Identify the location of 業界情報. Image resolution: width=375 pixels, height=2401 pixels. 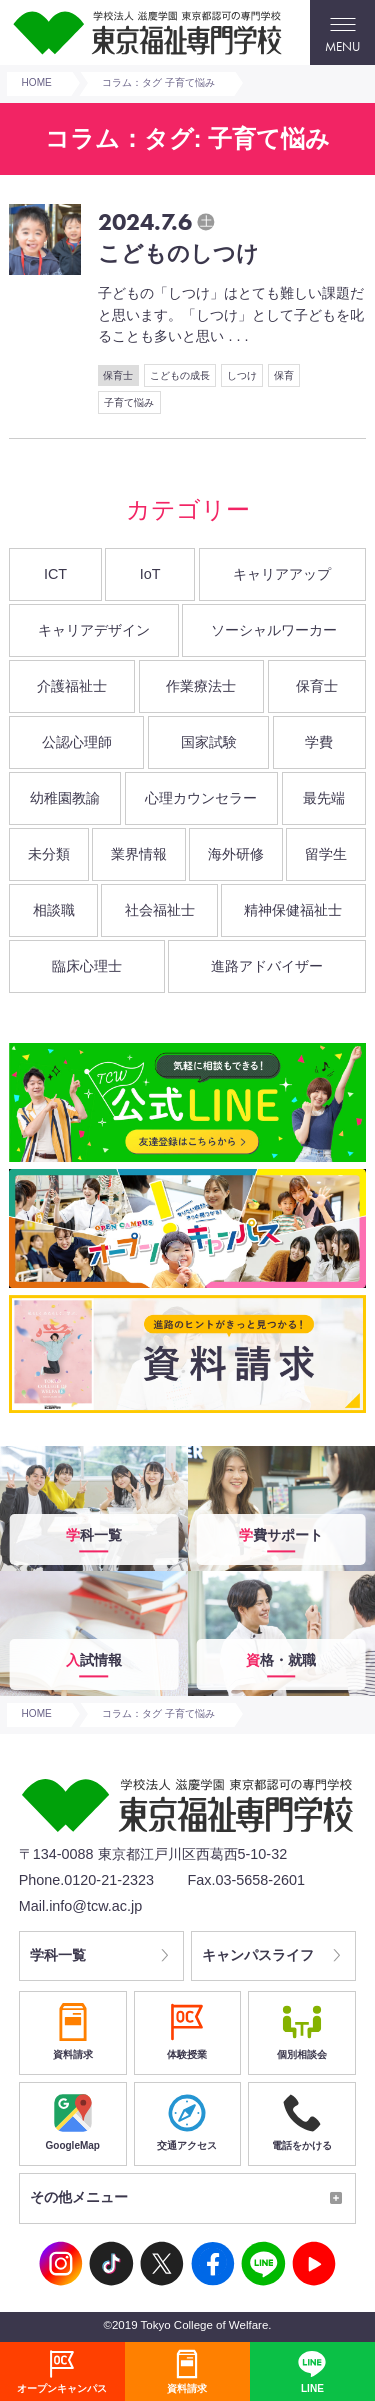
(139, 854).